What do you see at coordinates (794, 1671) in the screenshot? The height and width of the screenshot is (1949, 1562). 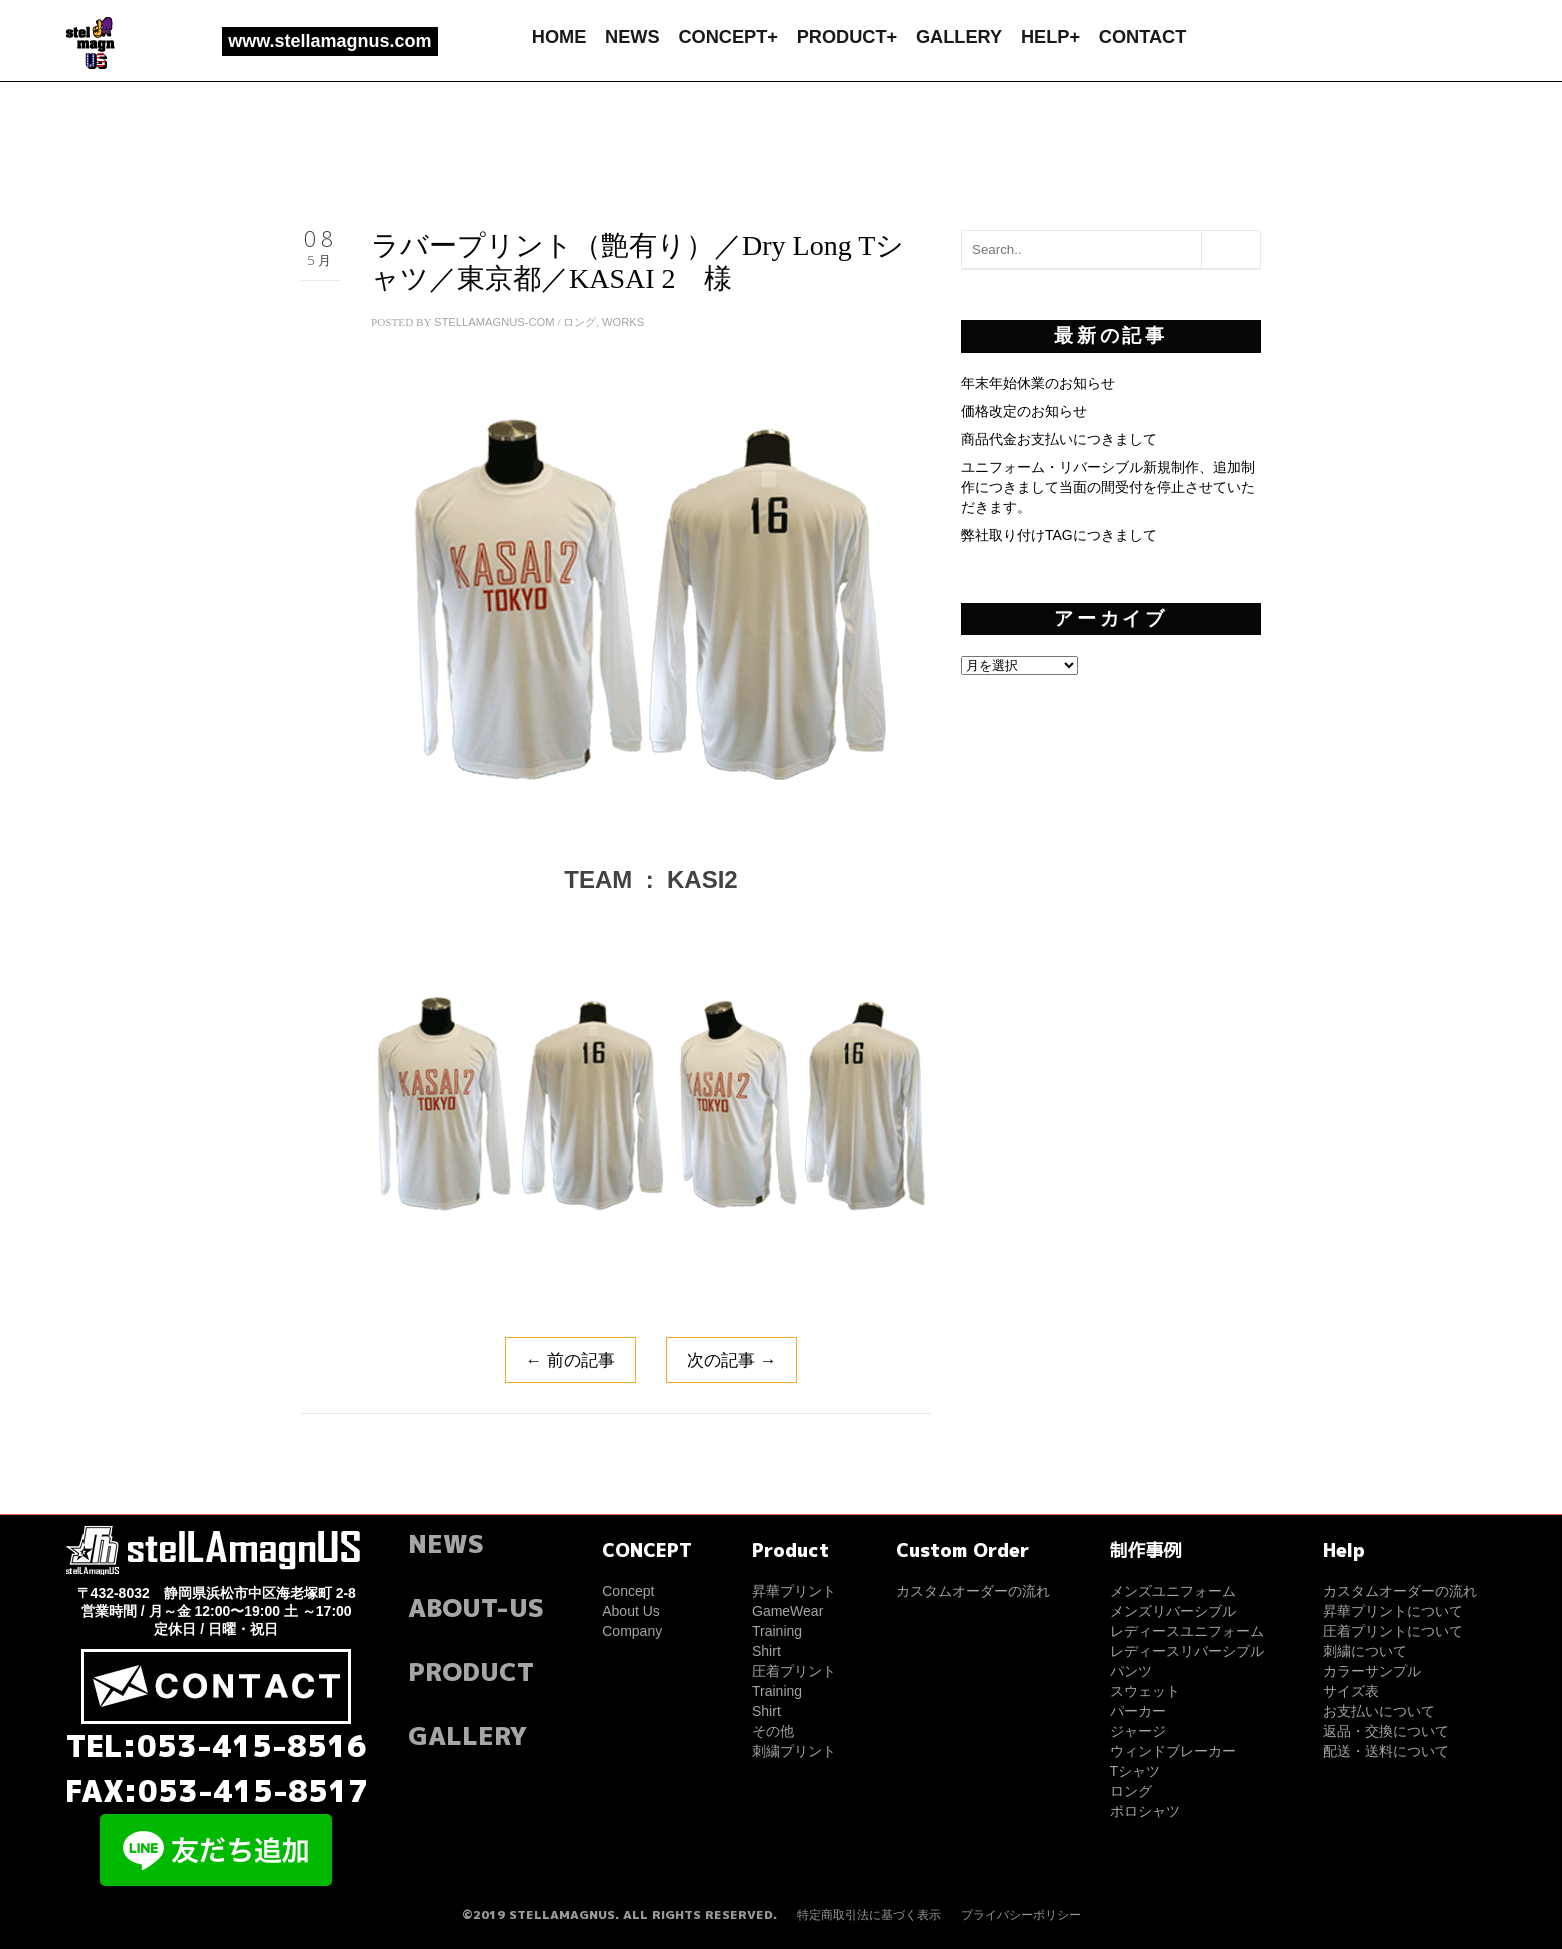 I see `圧着プリント` at bounding box center [794, 1671].